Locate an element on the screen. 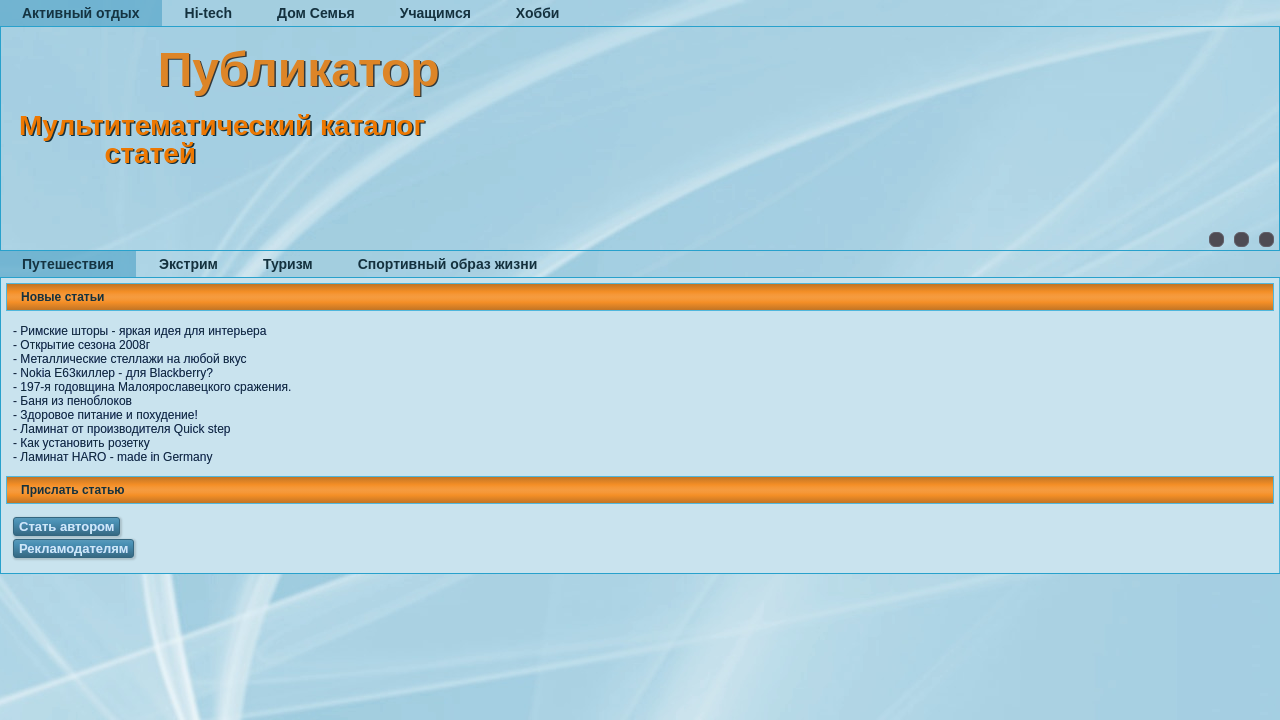 Image resolution: width=1280 pixels, height=720 pixels. Ламинат HARO - made in Germany is located at coordinates (116, 457).